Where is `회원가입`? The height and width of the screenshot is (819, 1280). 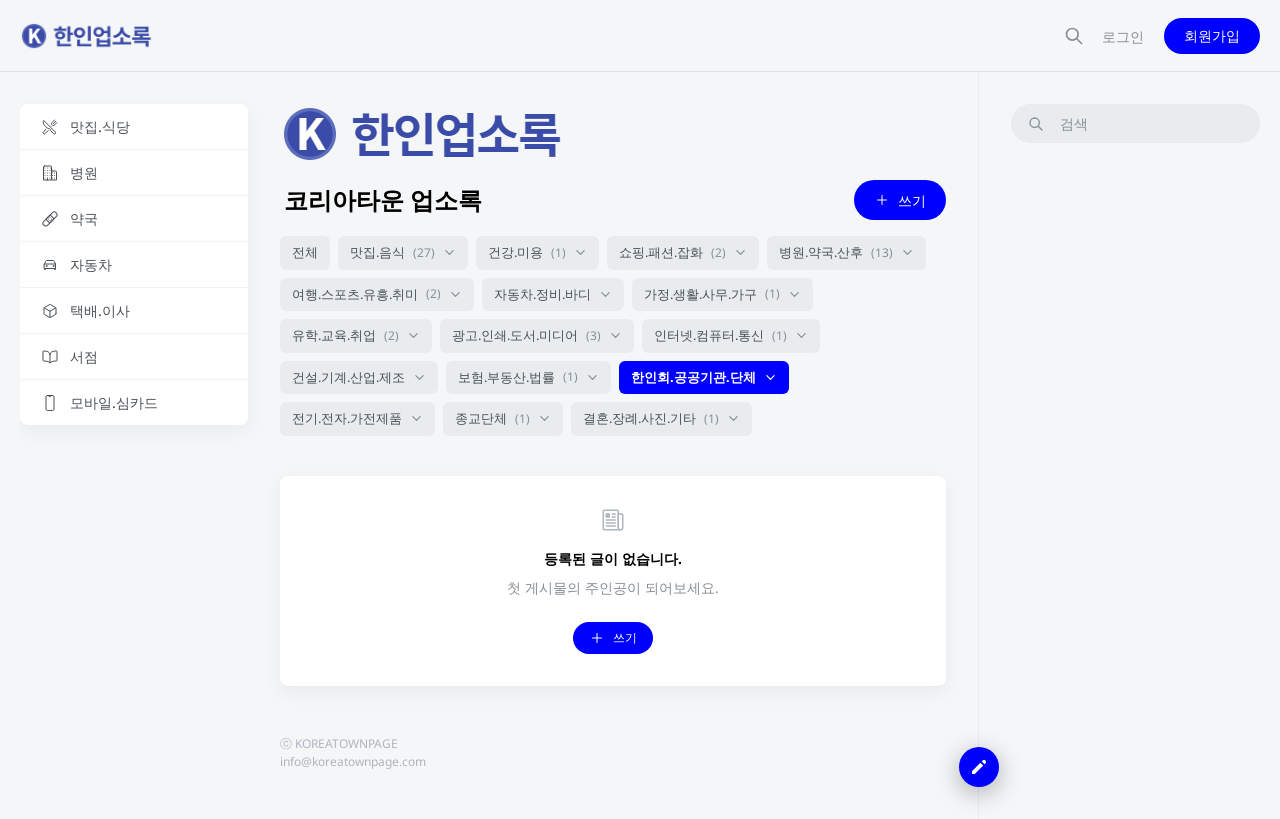
회원가입 is located at coordinates (1212, 35).